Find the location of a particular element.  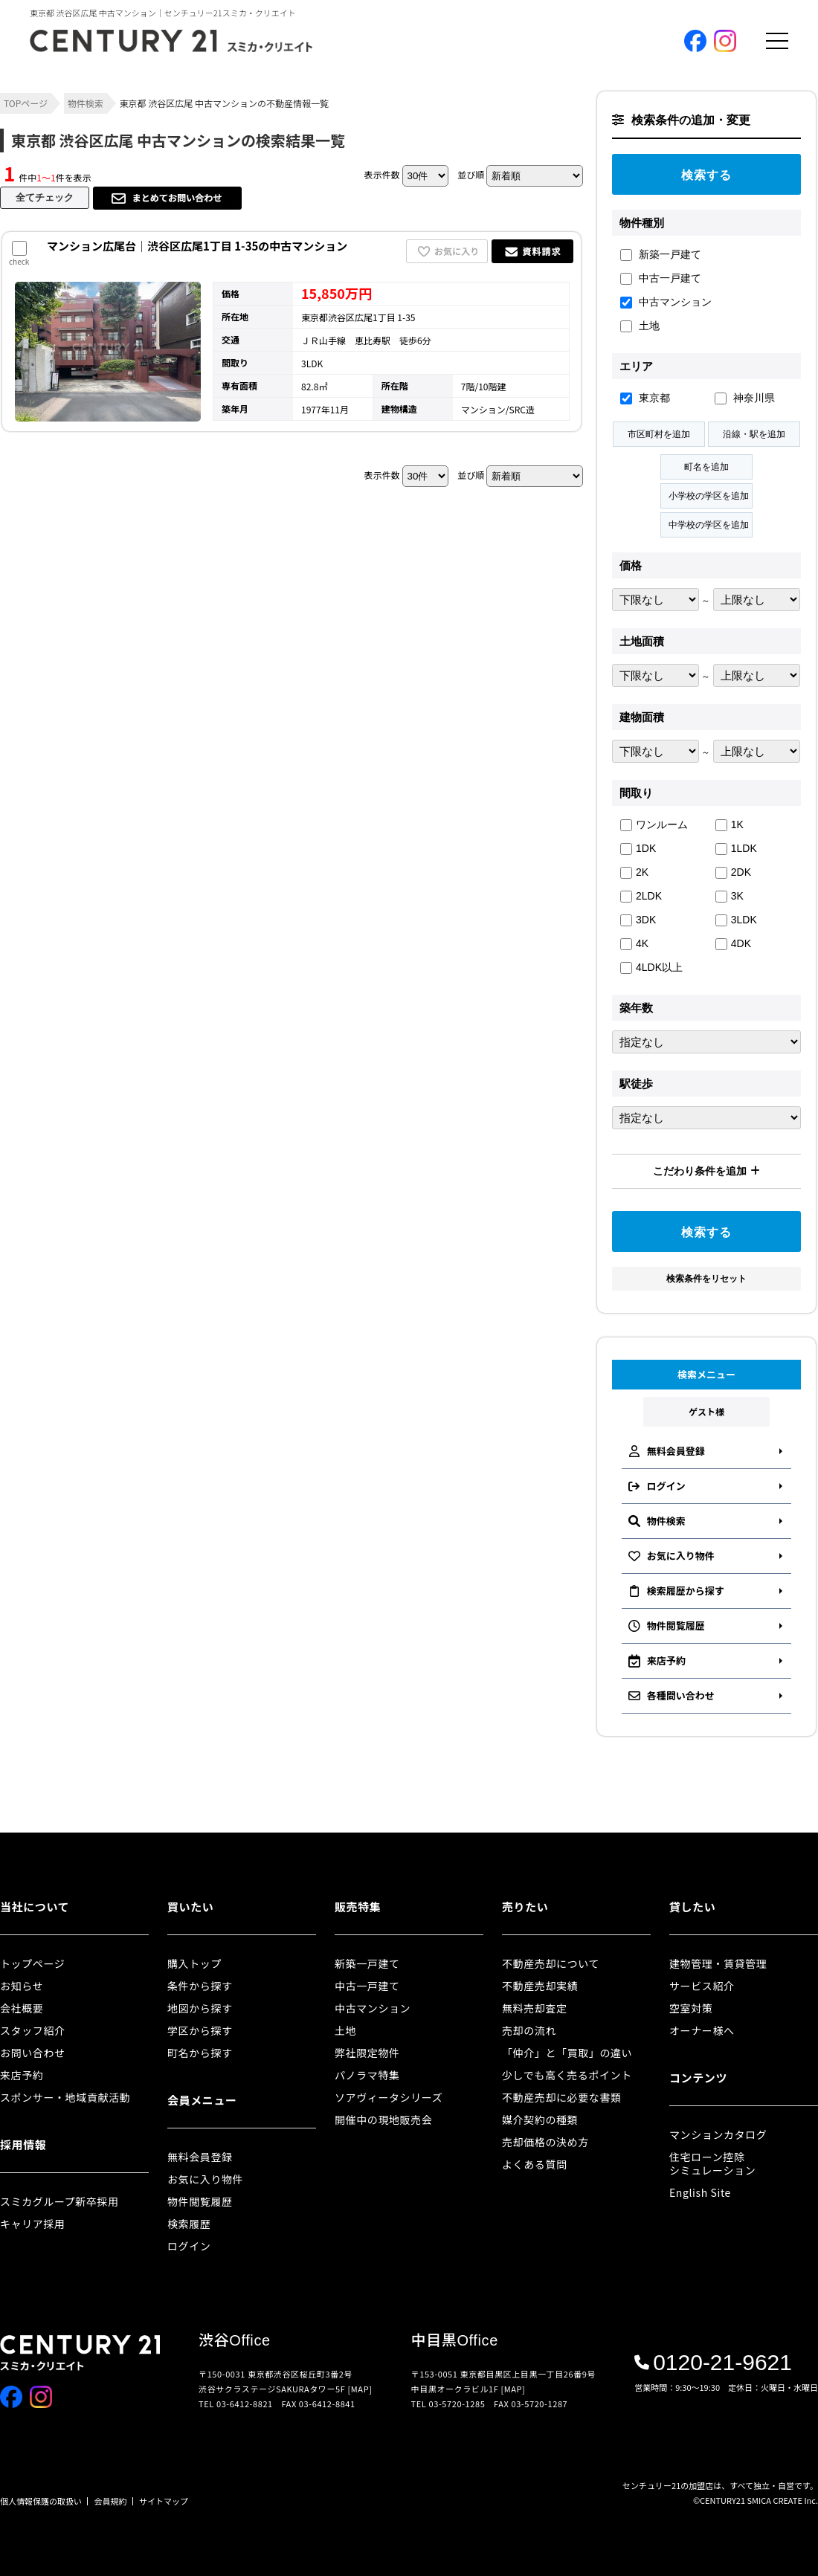

売却価格の決め方 is located at coordinates (545, 2141).